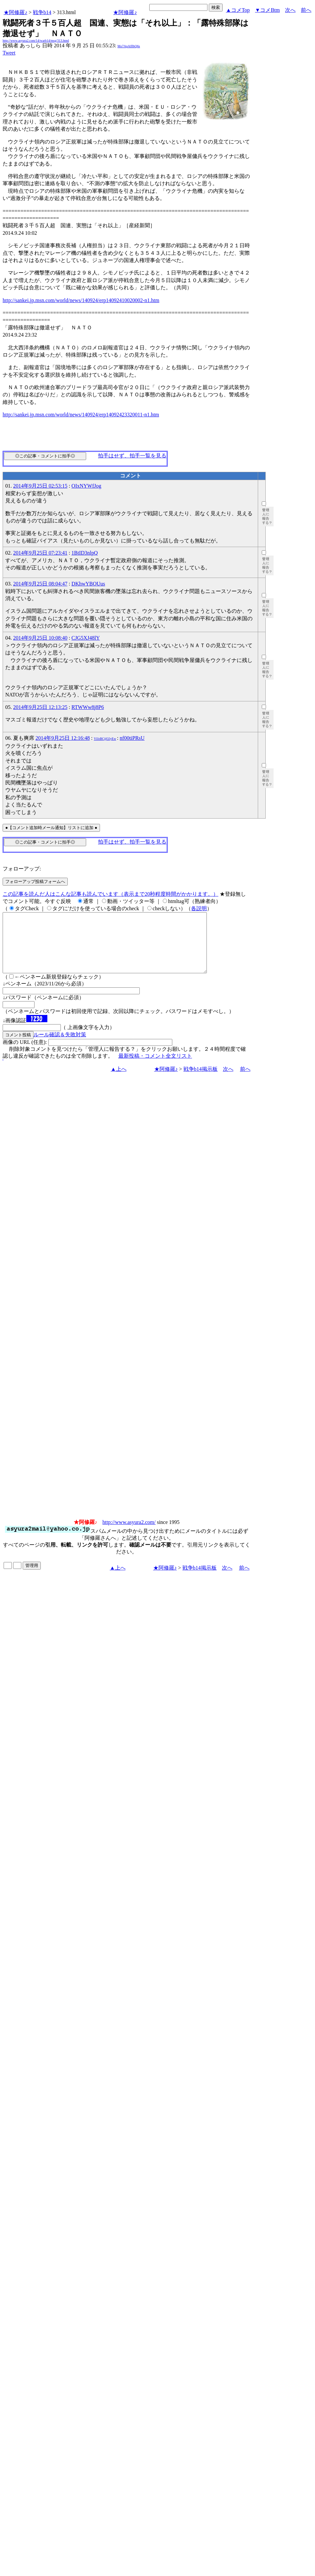 Image resolution: width=315 pixels, height=2576 pixels. I want to click on ★阿修羅♪, so click(15, 12).